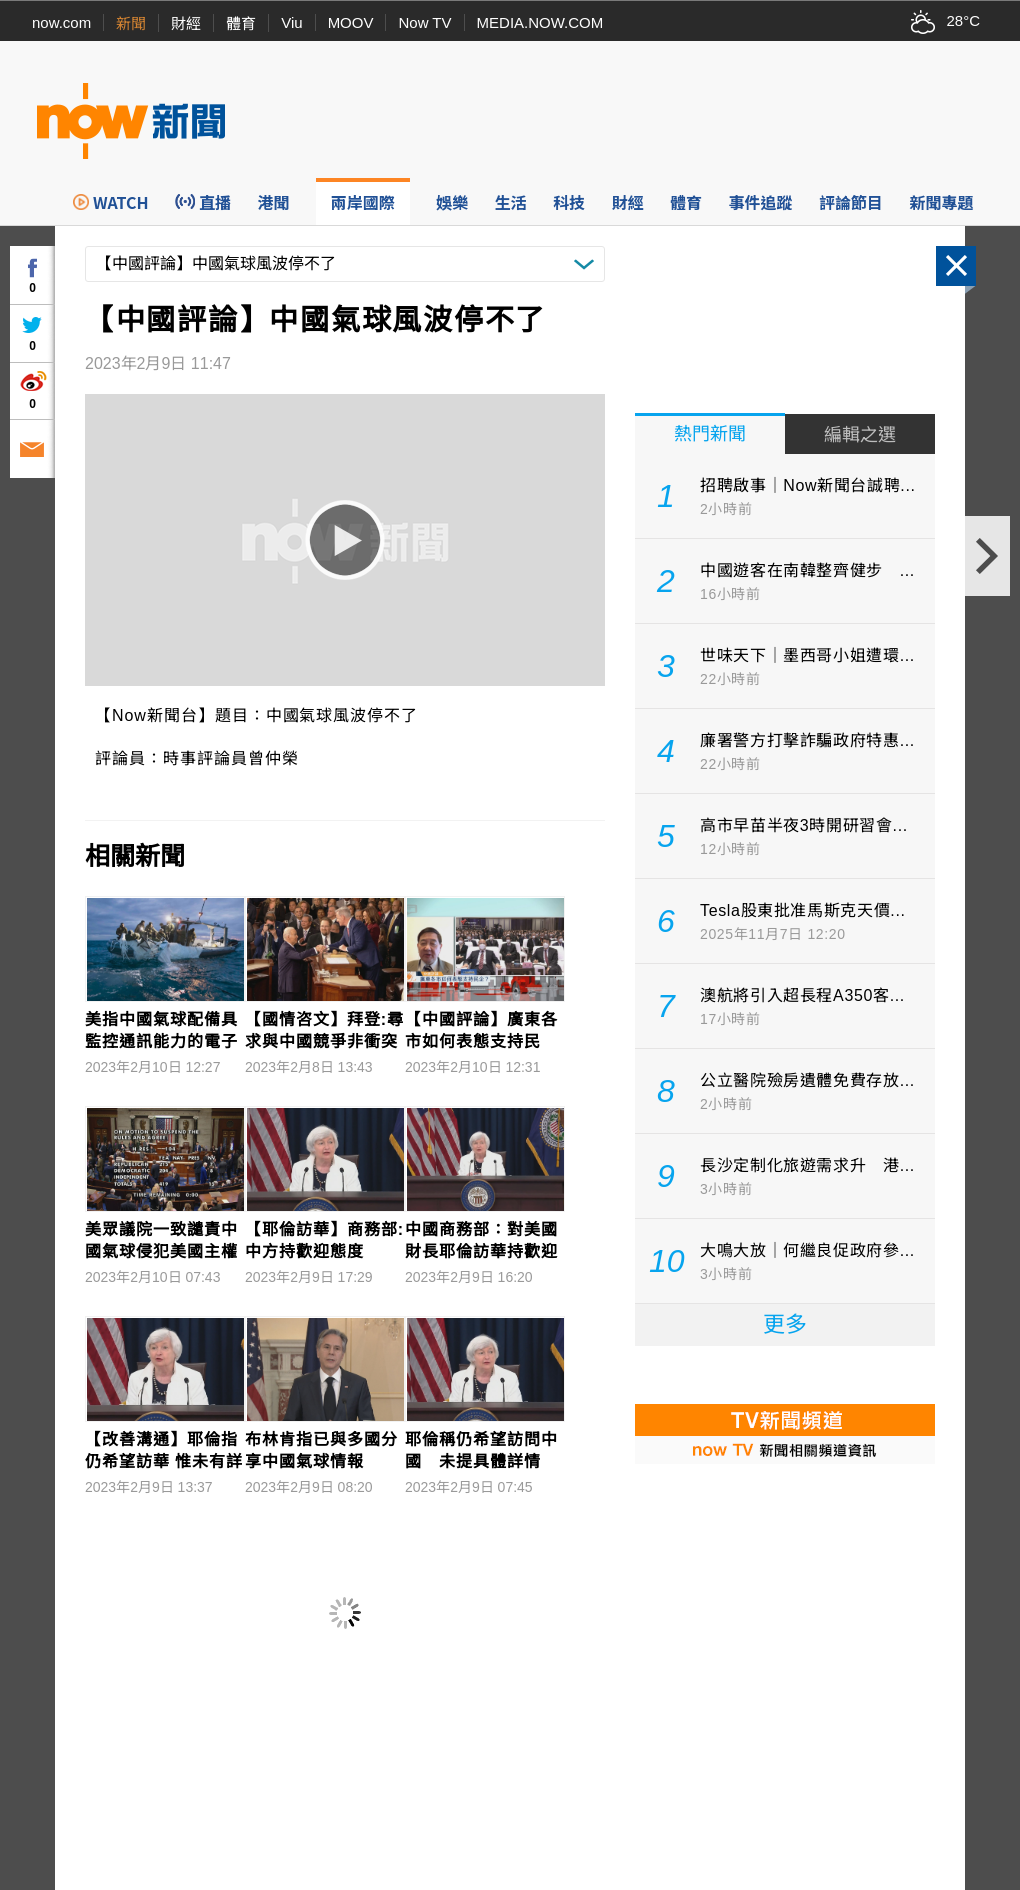  What do you see at coordinates (241, 23) in the screenshot?
I see `體育` at bounding box center [241, 23].